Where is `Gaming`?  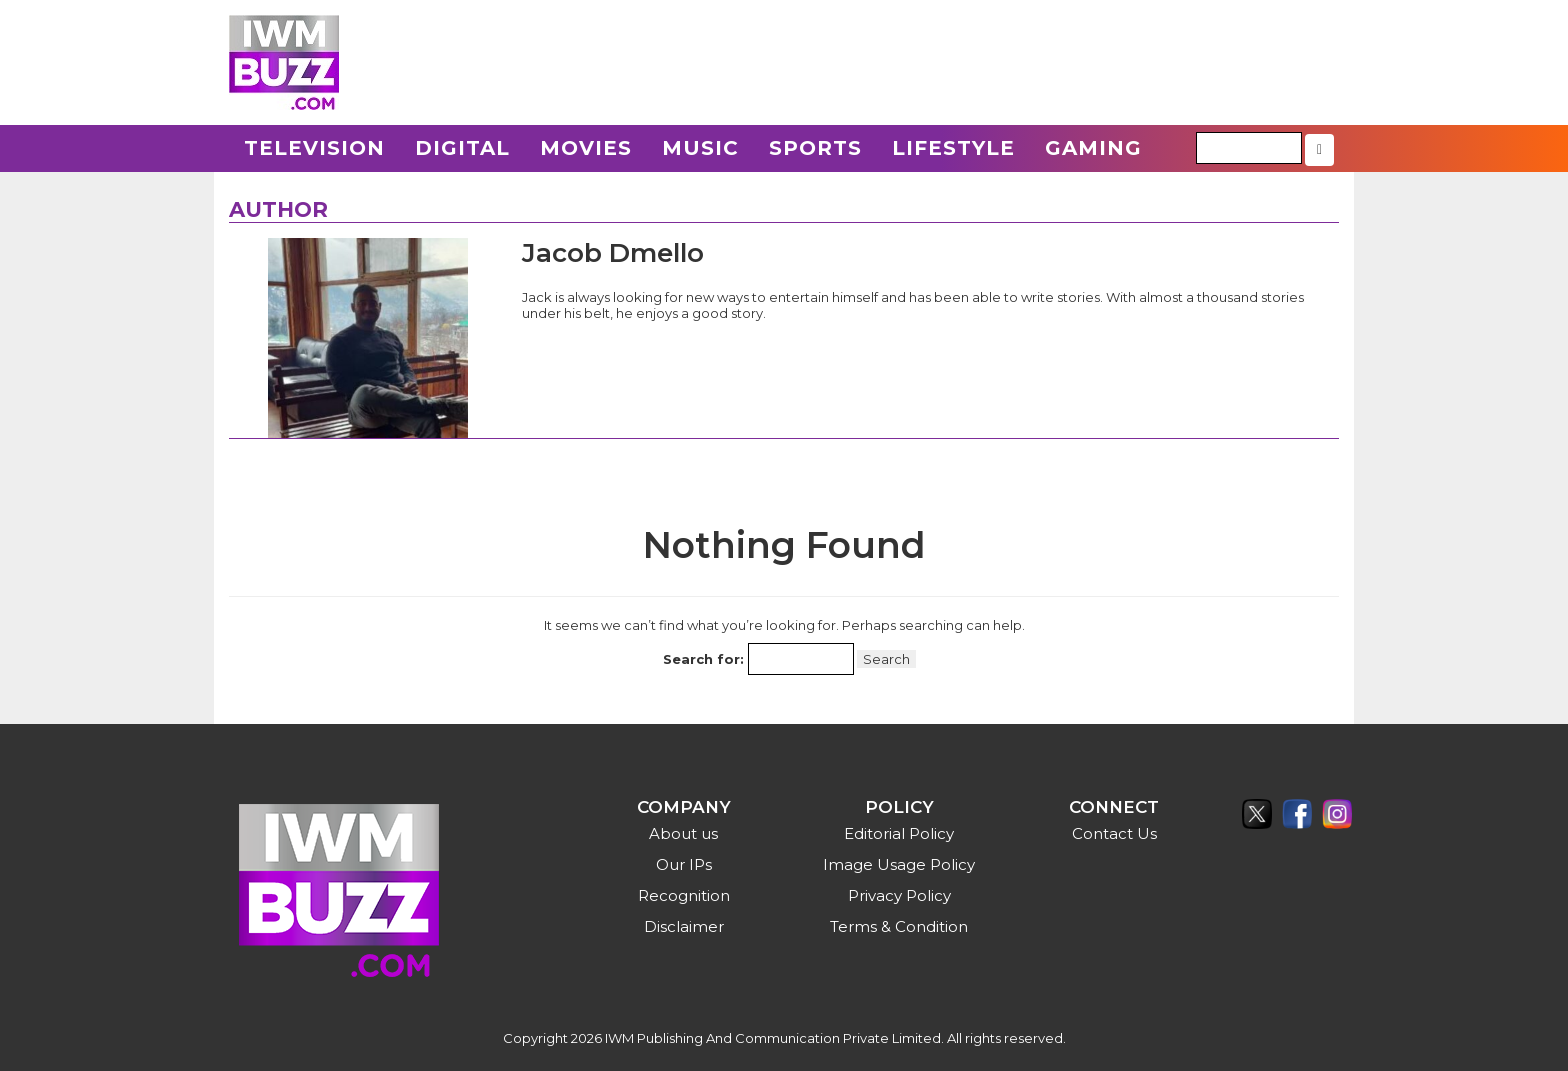 Gaming is located at coordinates (1093, 148).